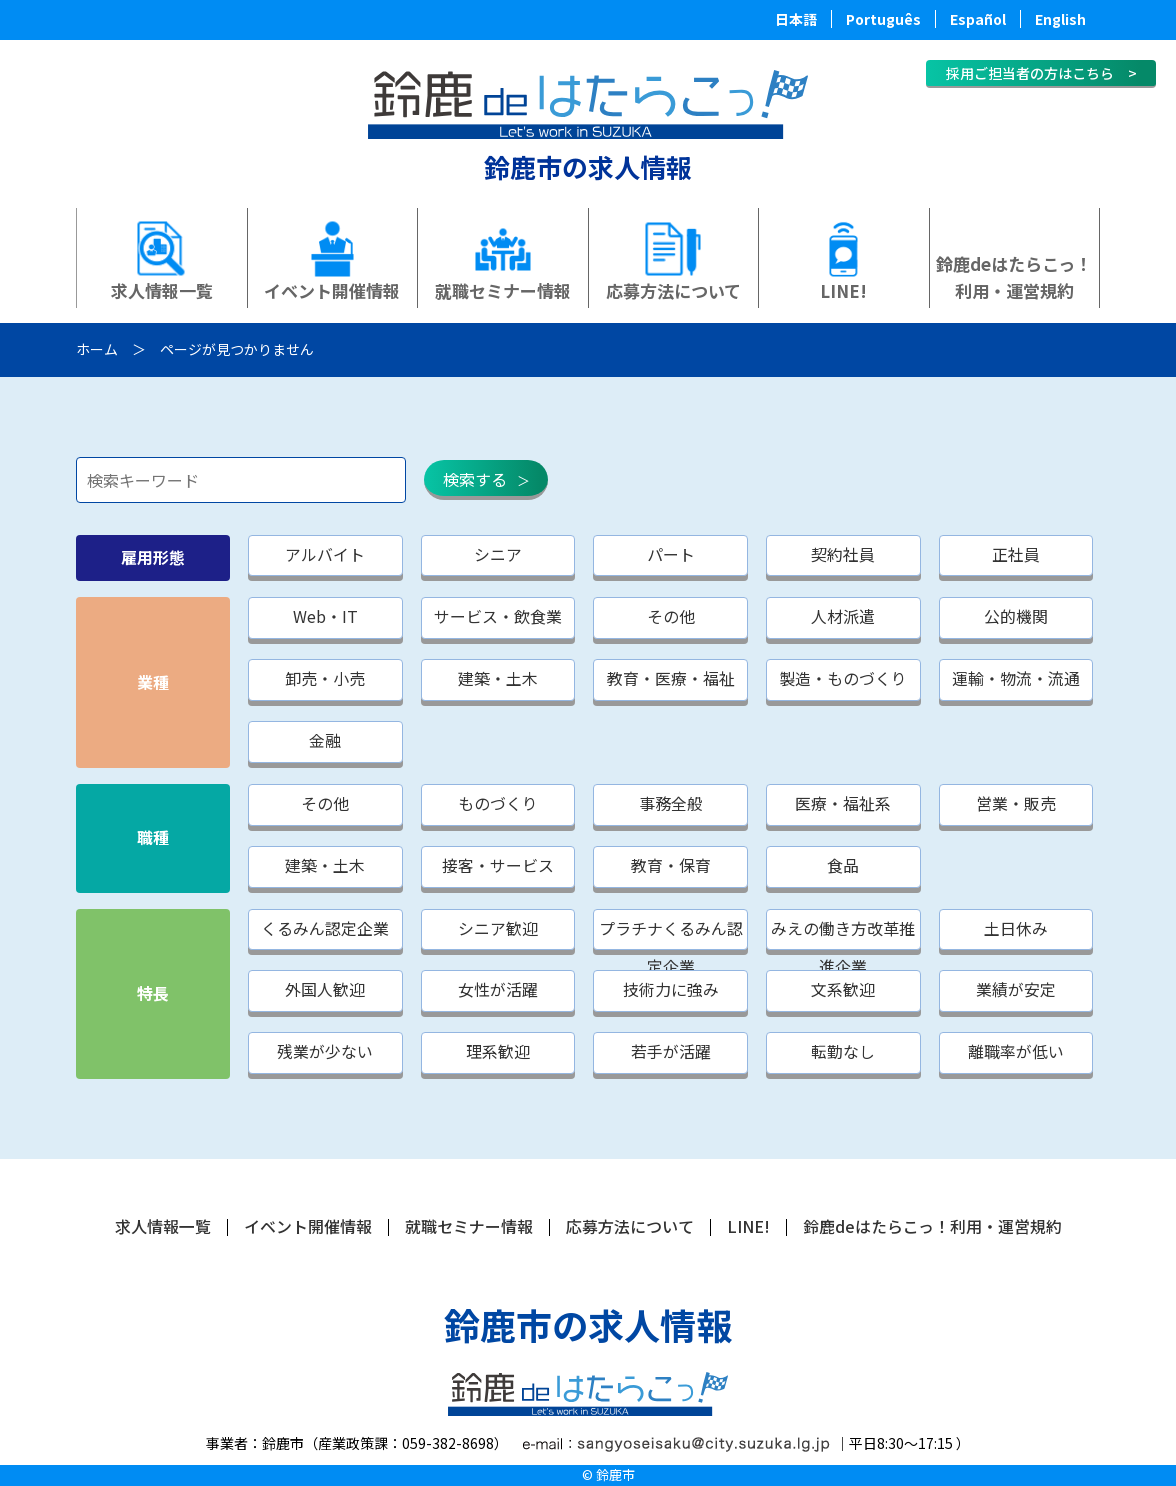  Describe the element at coordinates (674, 1054) in the screenshot. I see `若手が活躍` at that location.